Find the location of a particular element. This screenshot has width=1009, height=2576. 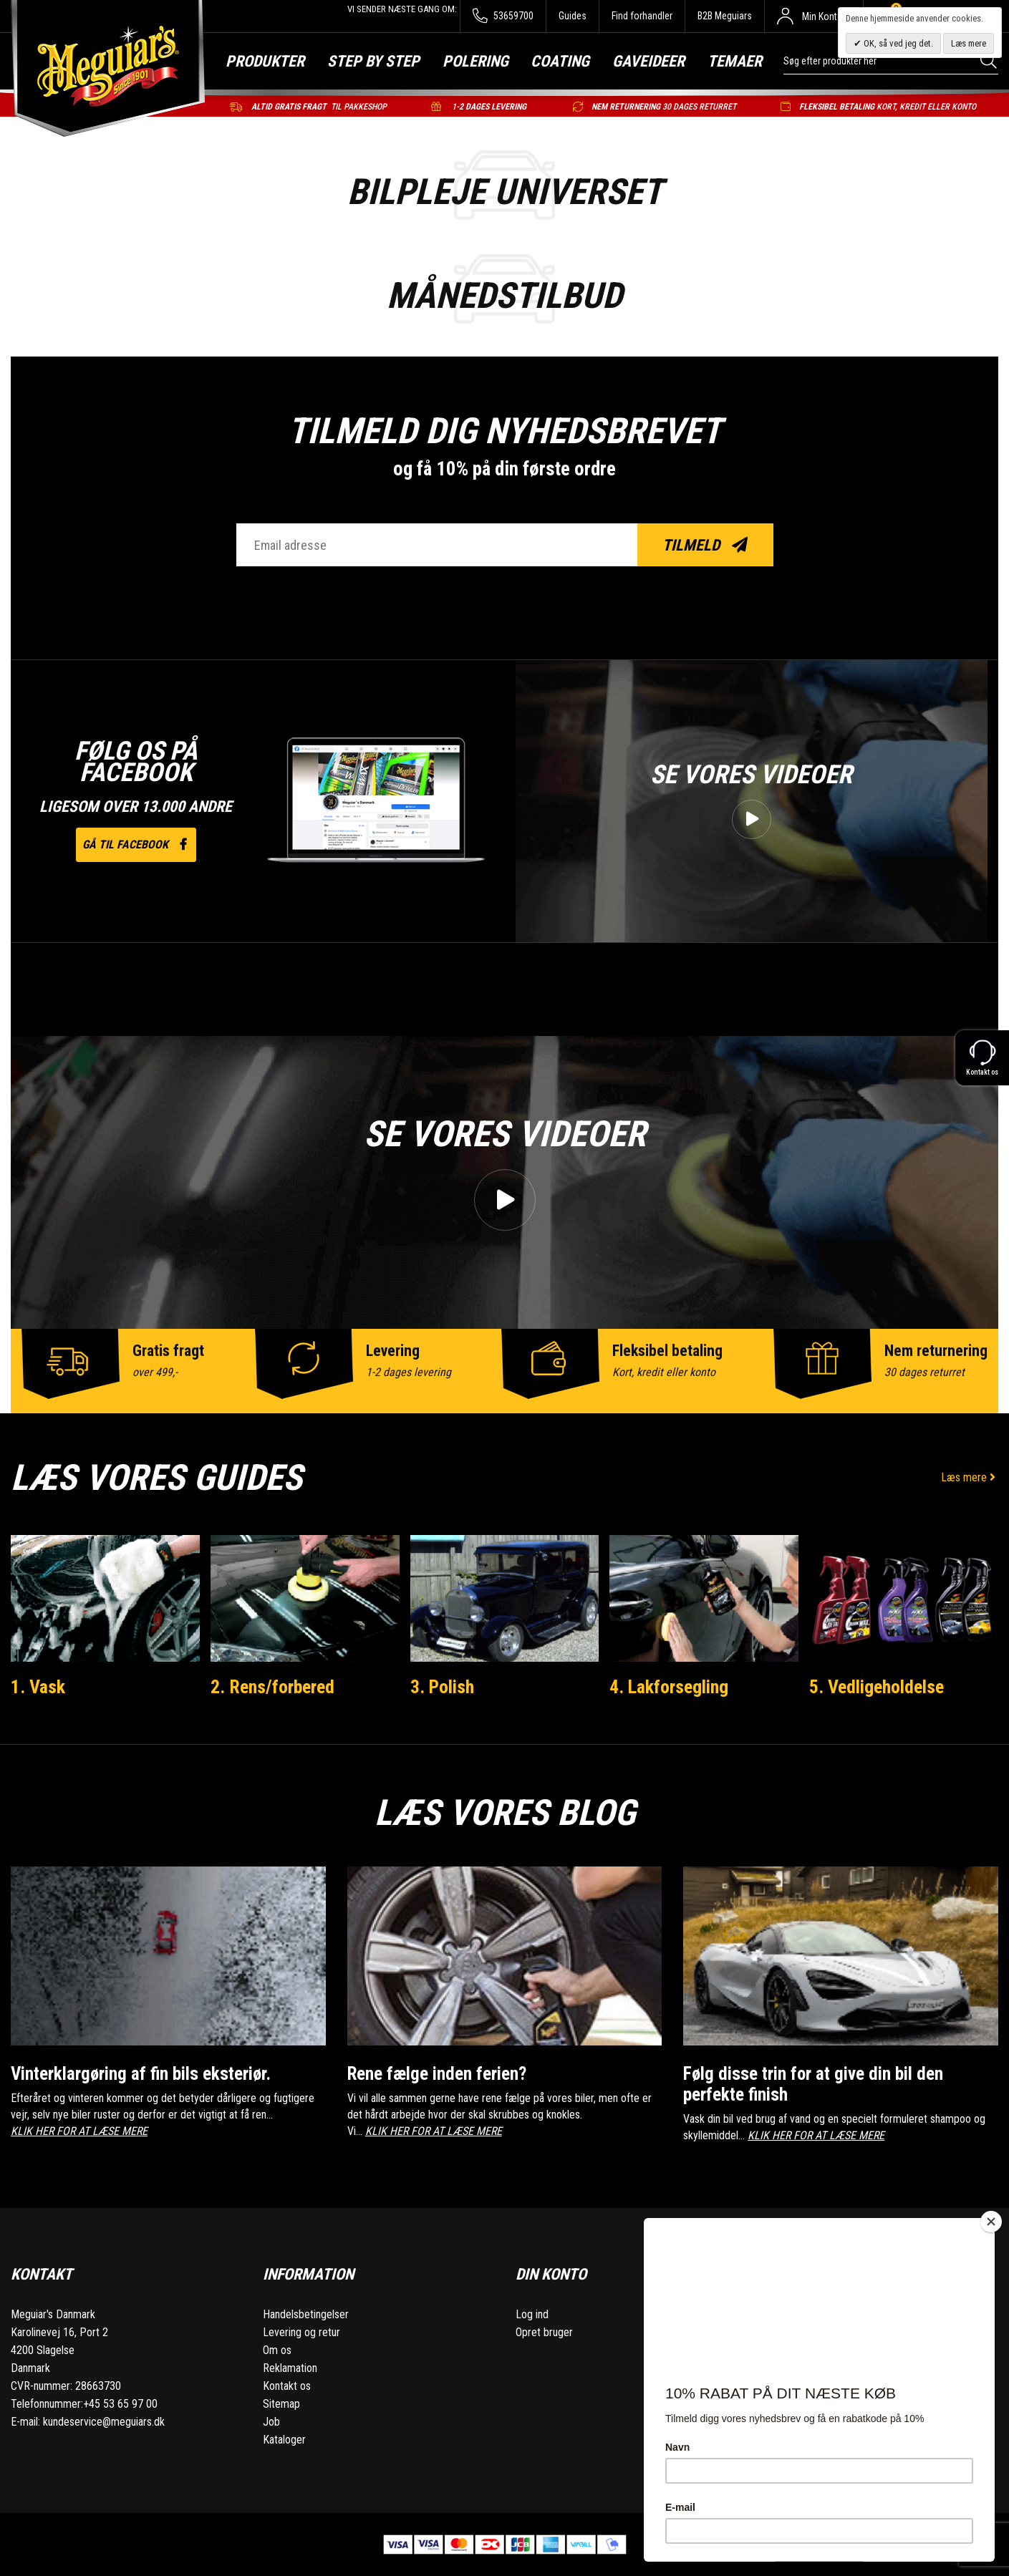

Læs mere is located at coordinates (969, 1477).